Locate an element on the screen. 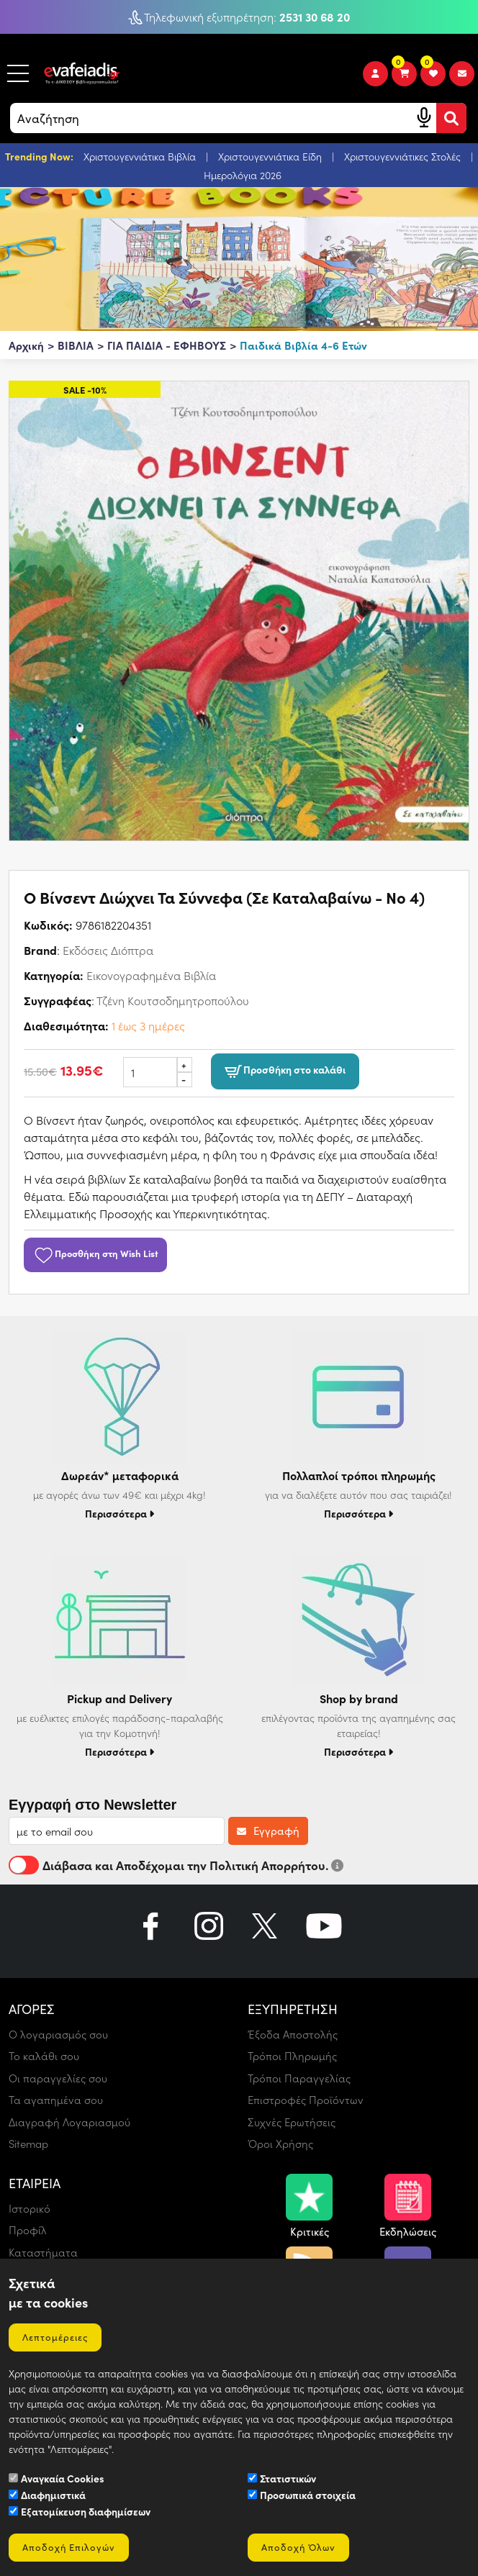 The image size is (478, 2576). ΒΙΒΛΙΑ is located at coordinates (76, 345).